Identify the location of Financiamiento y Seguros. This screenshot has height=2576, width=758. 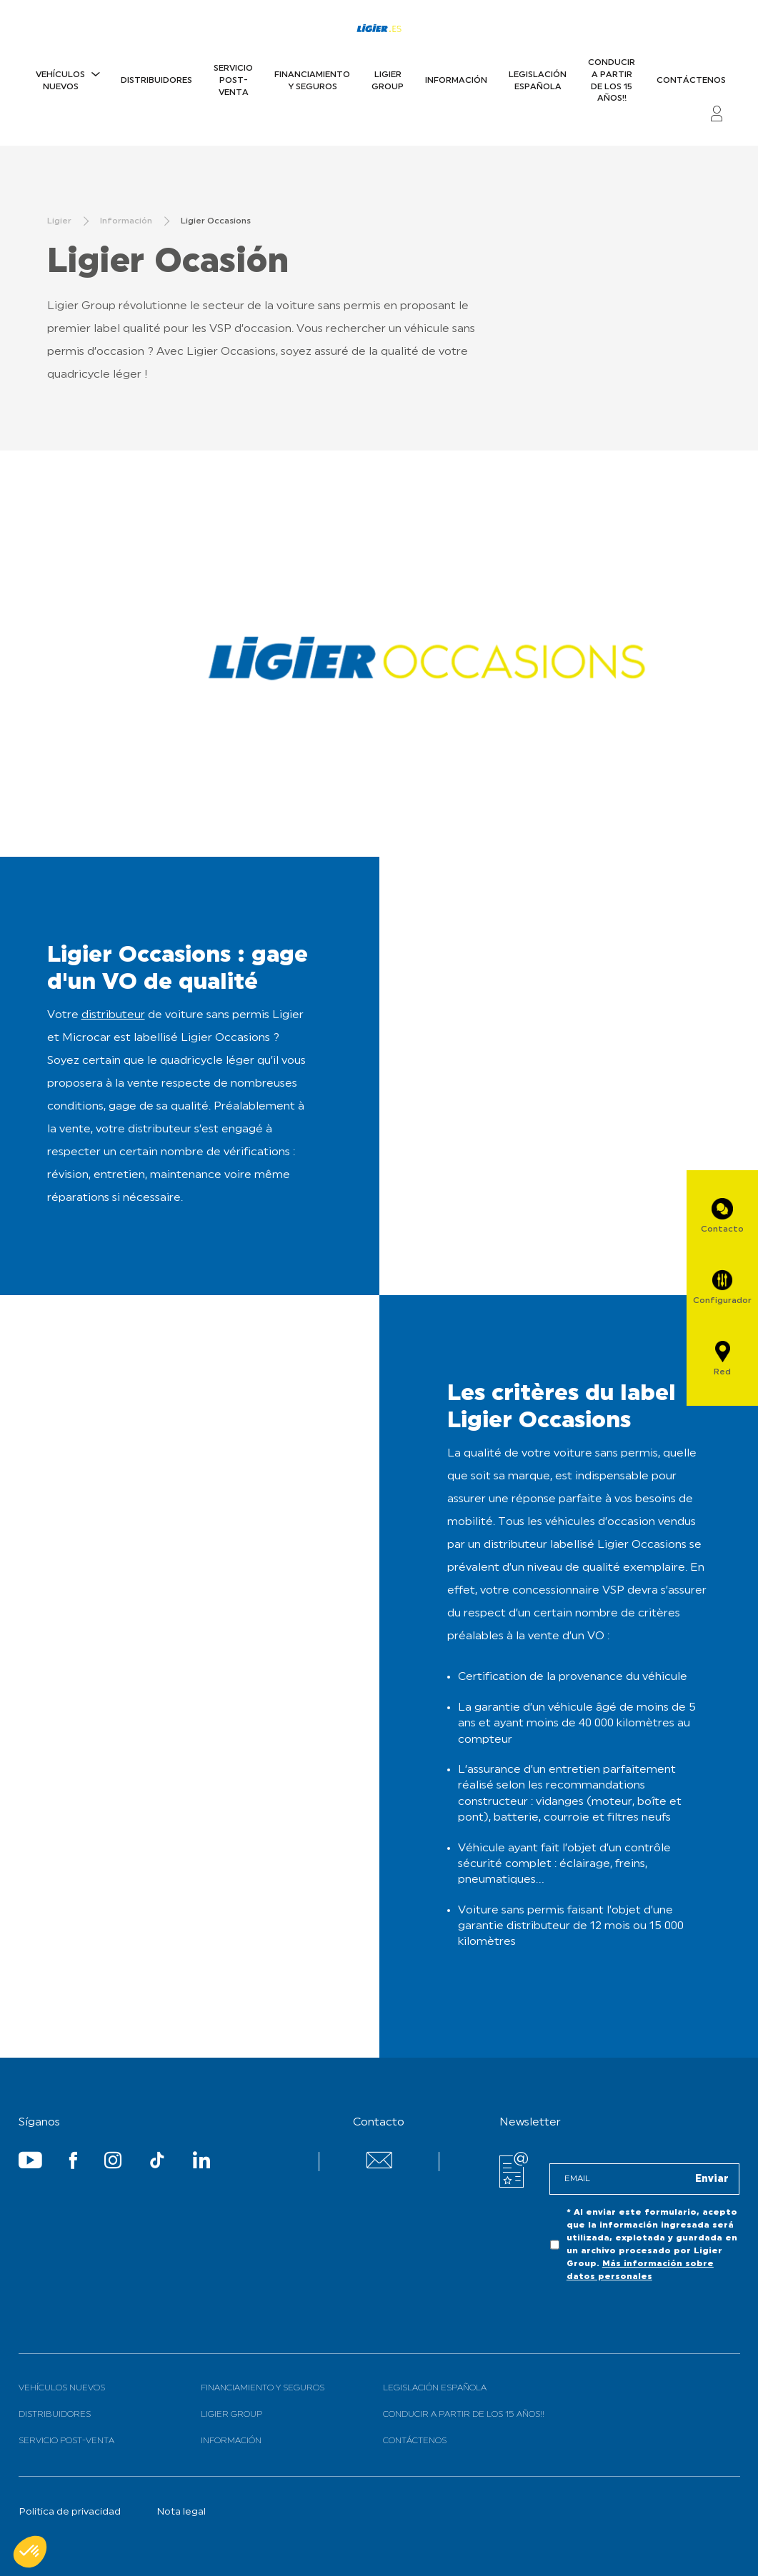
(312, 81).